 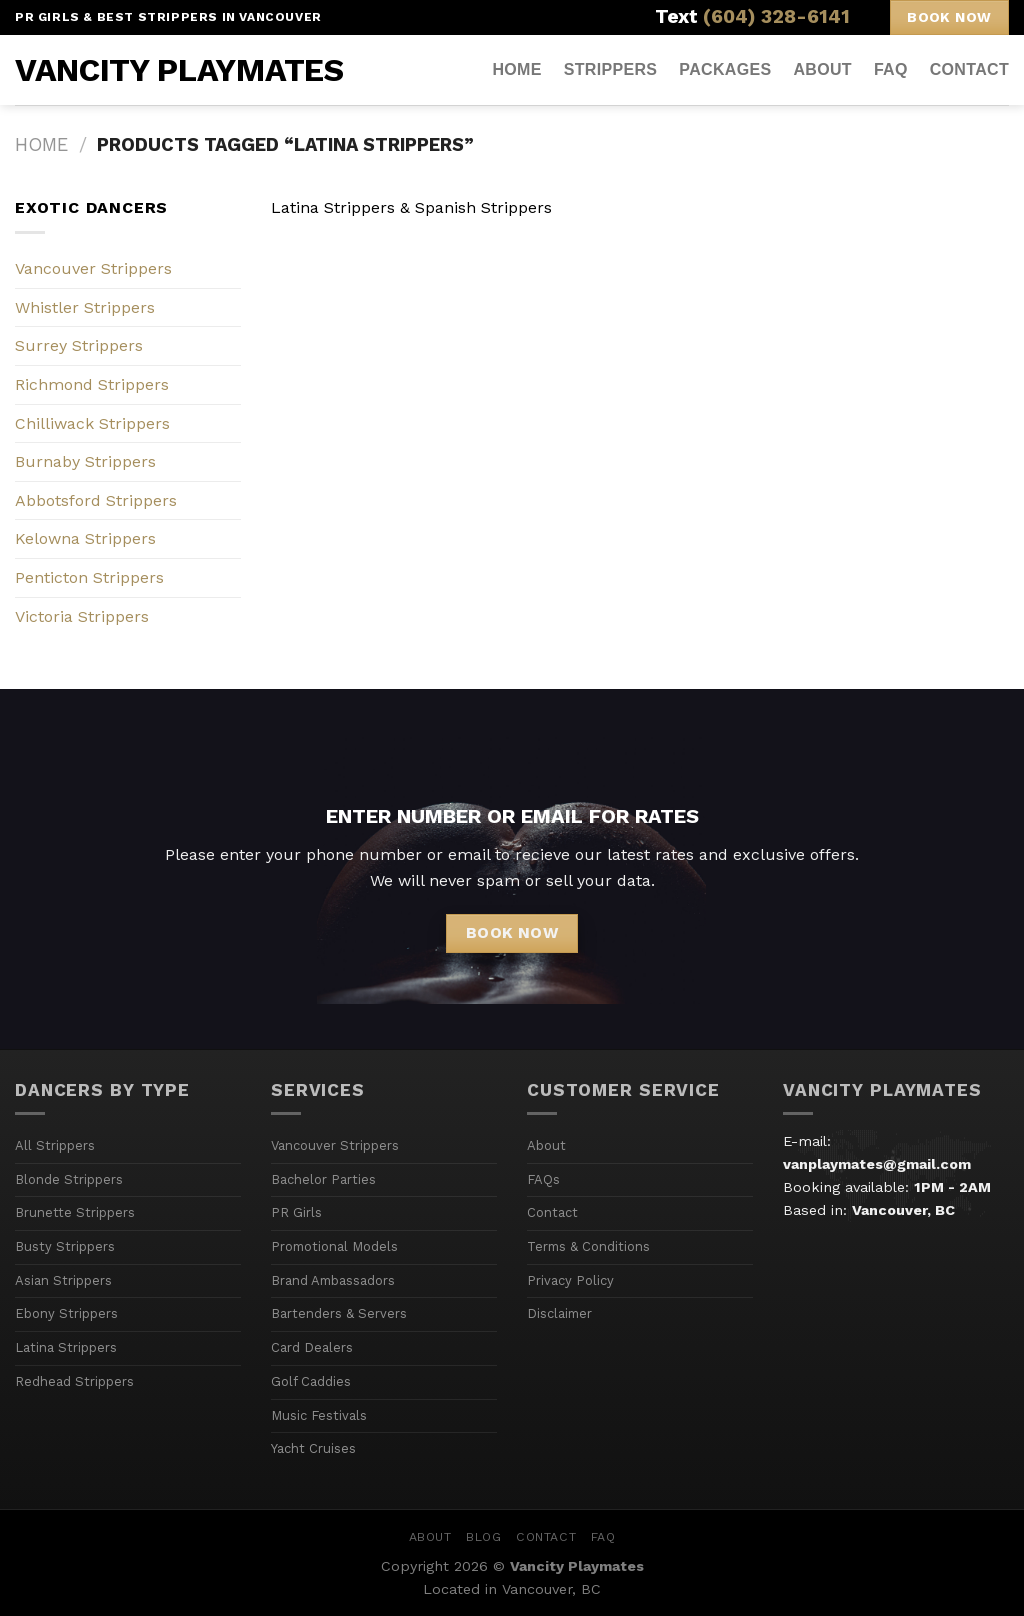 What do you see at coordinates (85, 538) in the screenshot?
I see `Kelowna Strippers` at bounding box center [85, 538].